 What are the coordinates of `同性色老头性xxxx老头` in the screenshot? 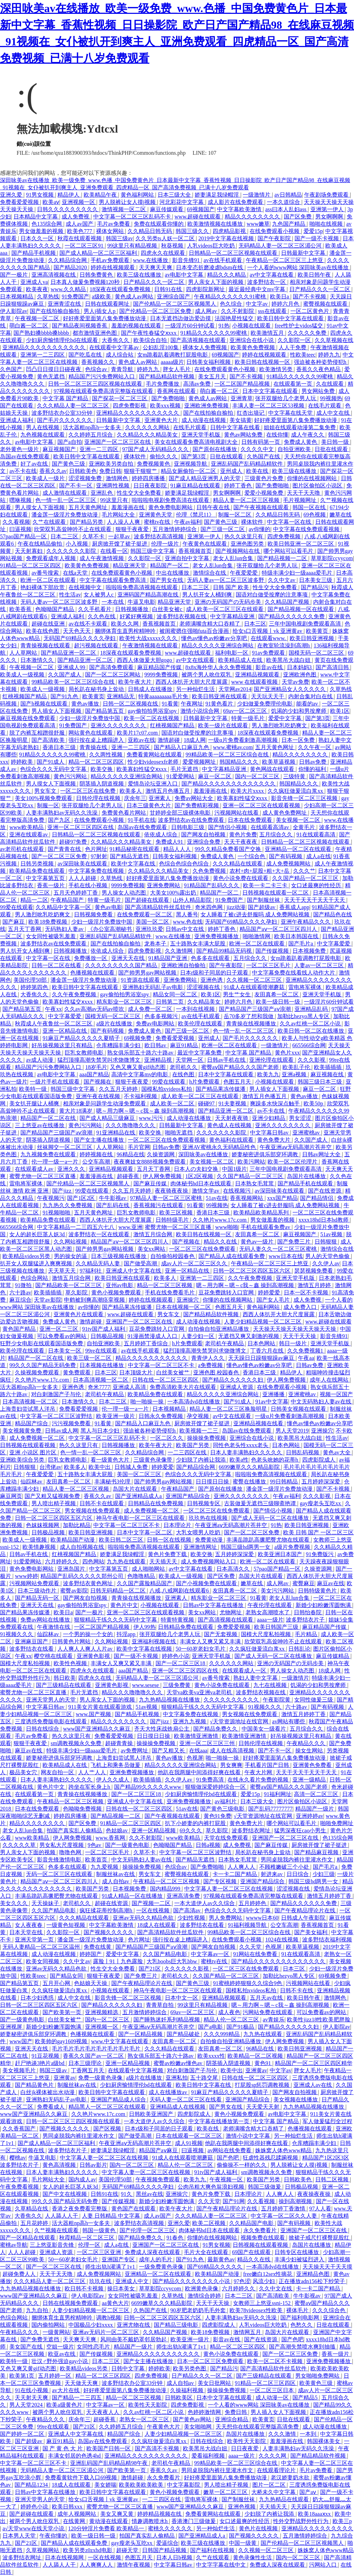 It's located at (241, 1445).